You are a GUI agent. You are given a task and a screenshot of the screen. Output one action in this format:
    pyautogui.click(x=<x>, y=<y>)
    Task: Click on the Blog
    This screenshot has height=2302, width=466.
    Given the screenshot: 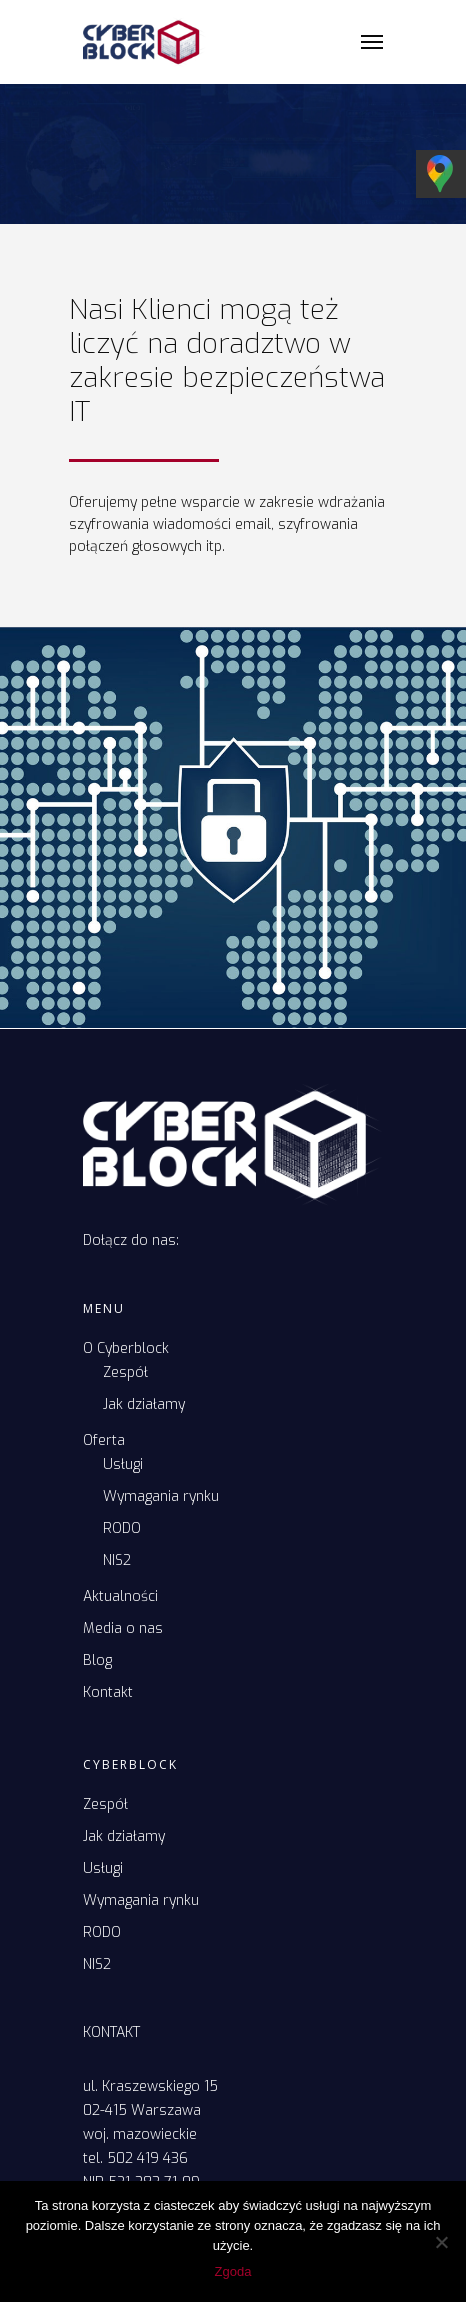 What is the action you would take?
    pyautogui.click(x=97, y=1660)
    